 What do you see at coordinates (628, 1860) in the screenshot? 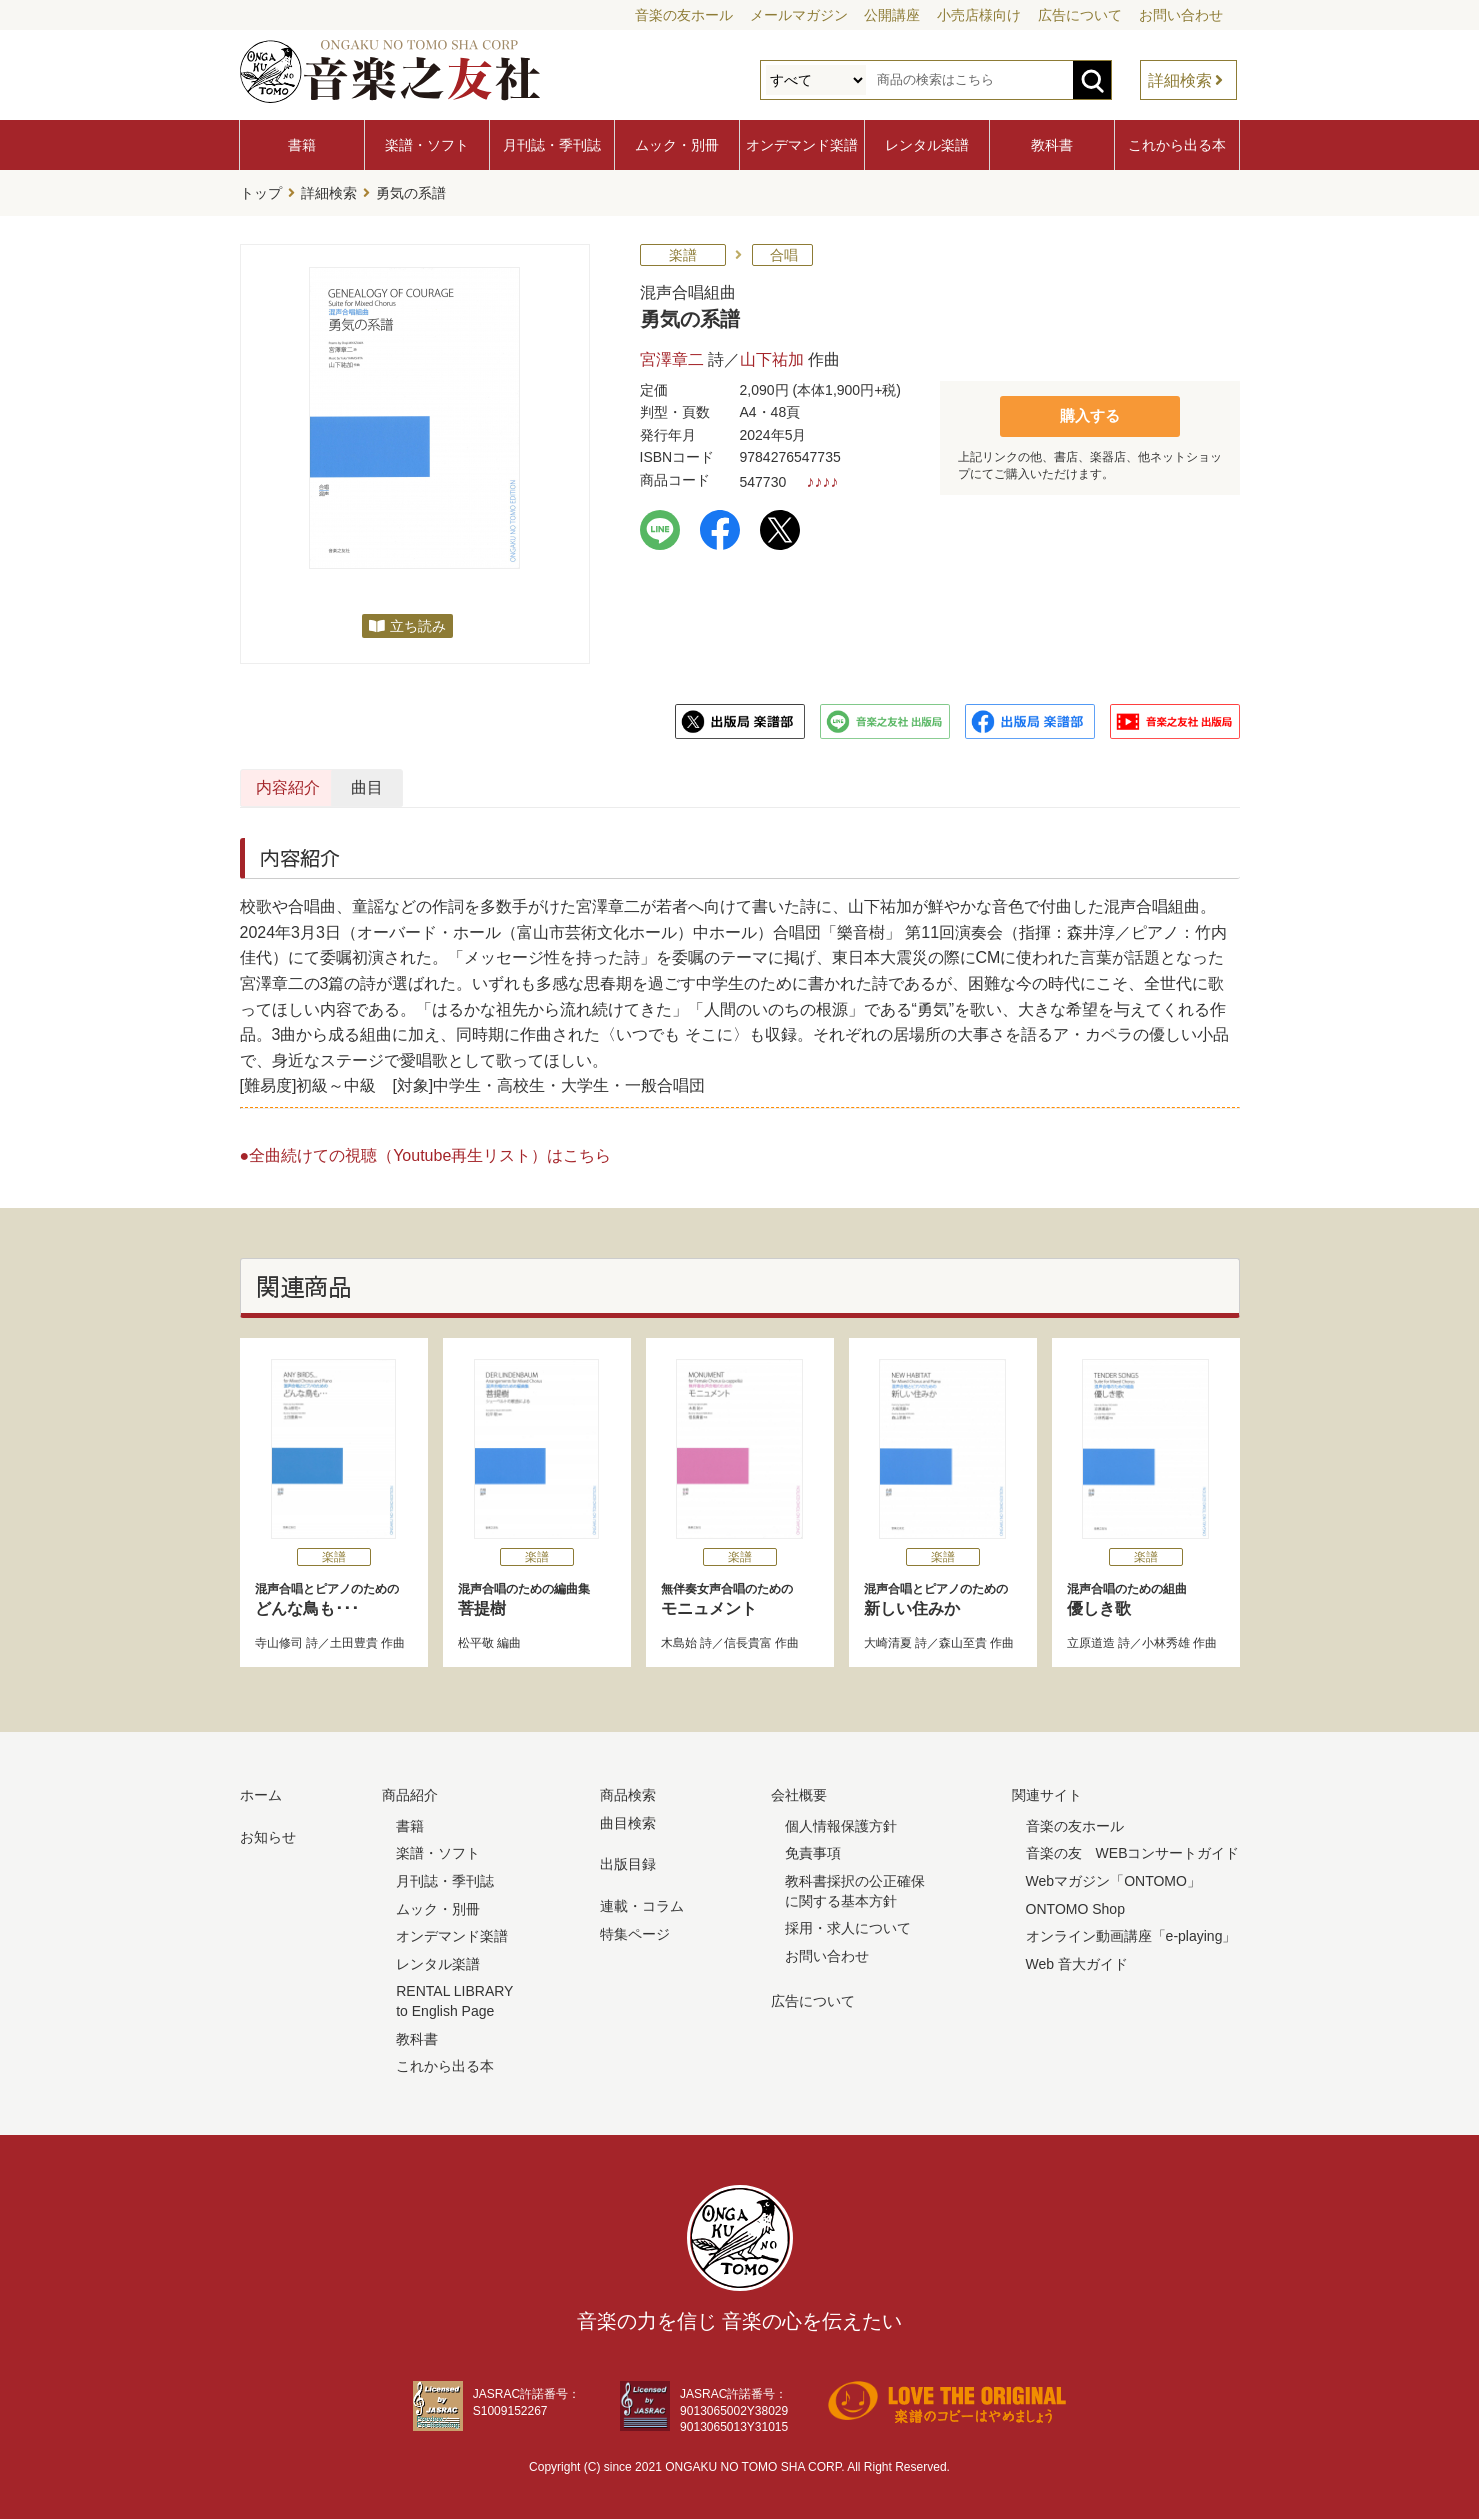
I see `出版目録` at bounding box center [628, 1860].